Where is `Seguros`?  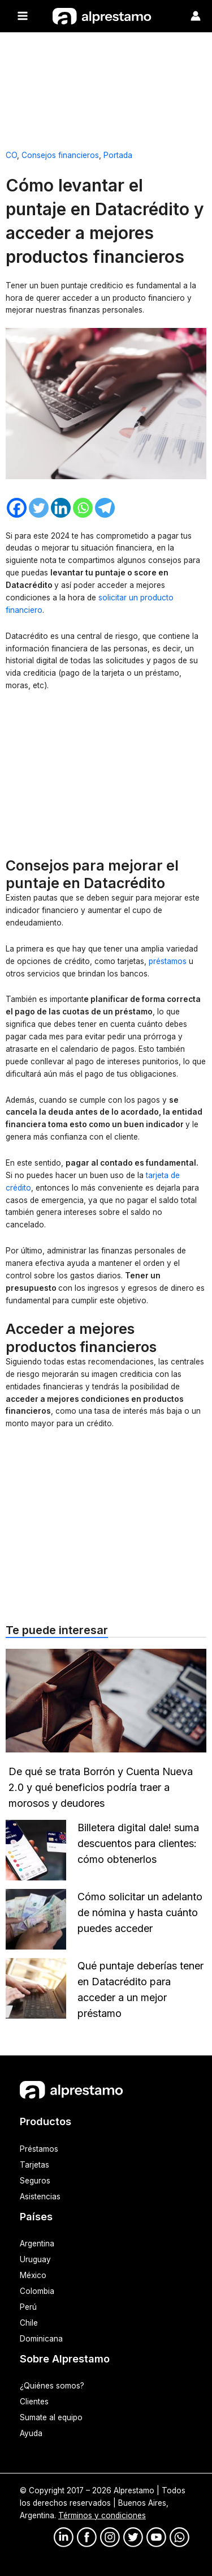 Seguros is located at coordinates (35, 2180).